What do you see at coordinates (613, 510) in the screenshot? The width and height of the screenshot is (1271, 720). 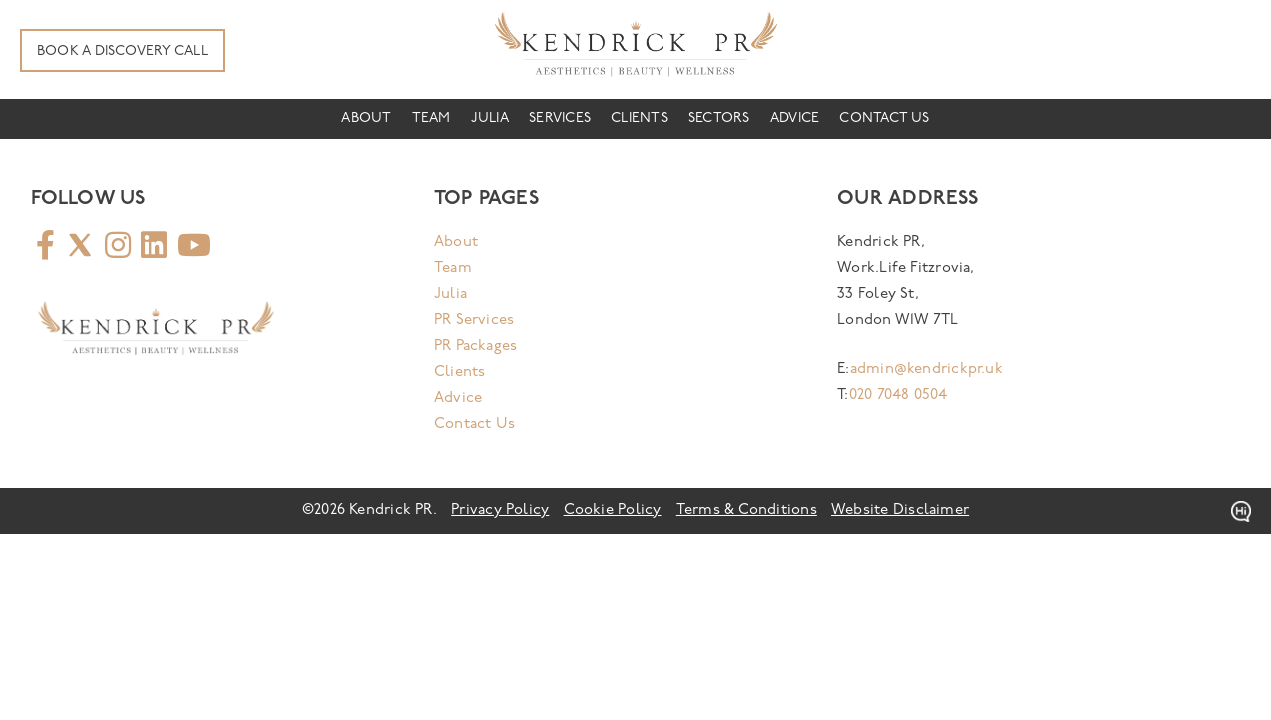 I see `Cookie Policy` at bounding box center [613, 510].